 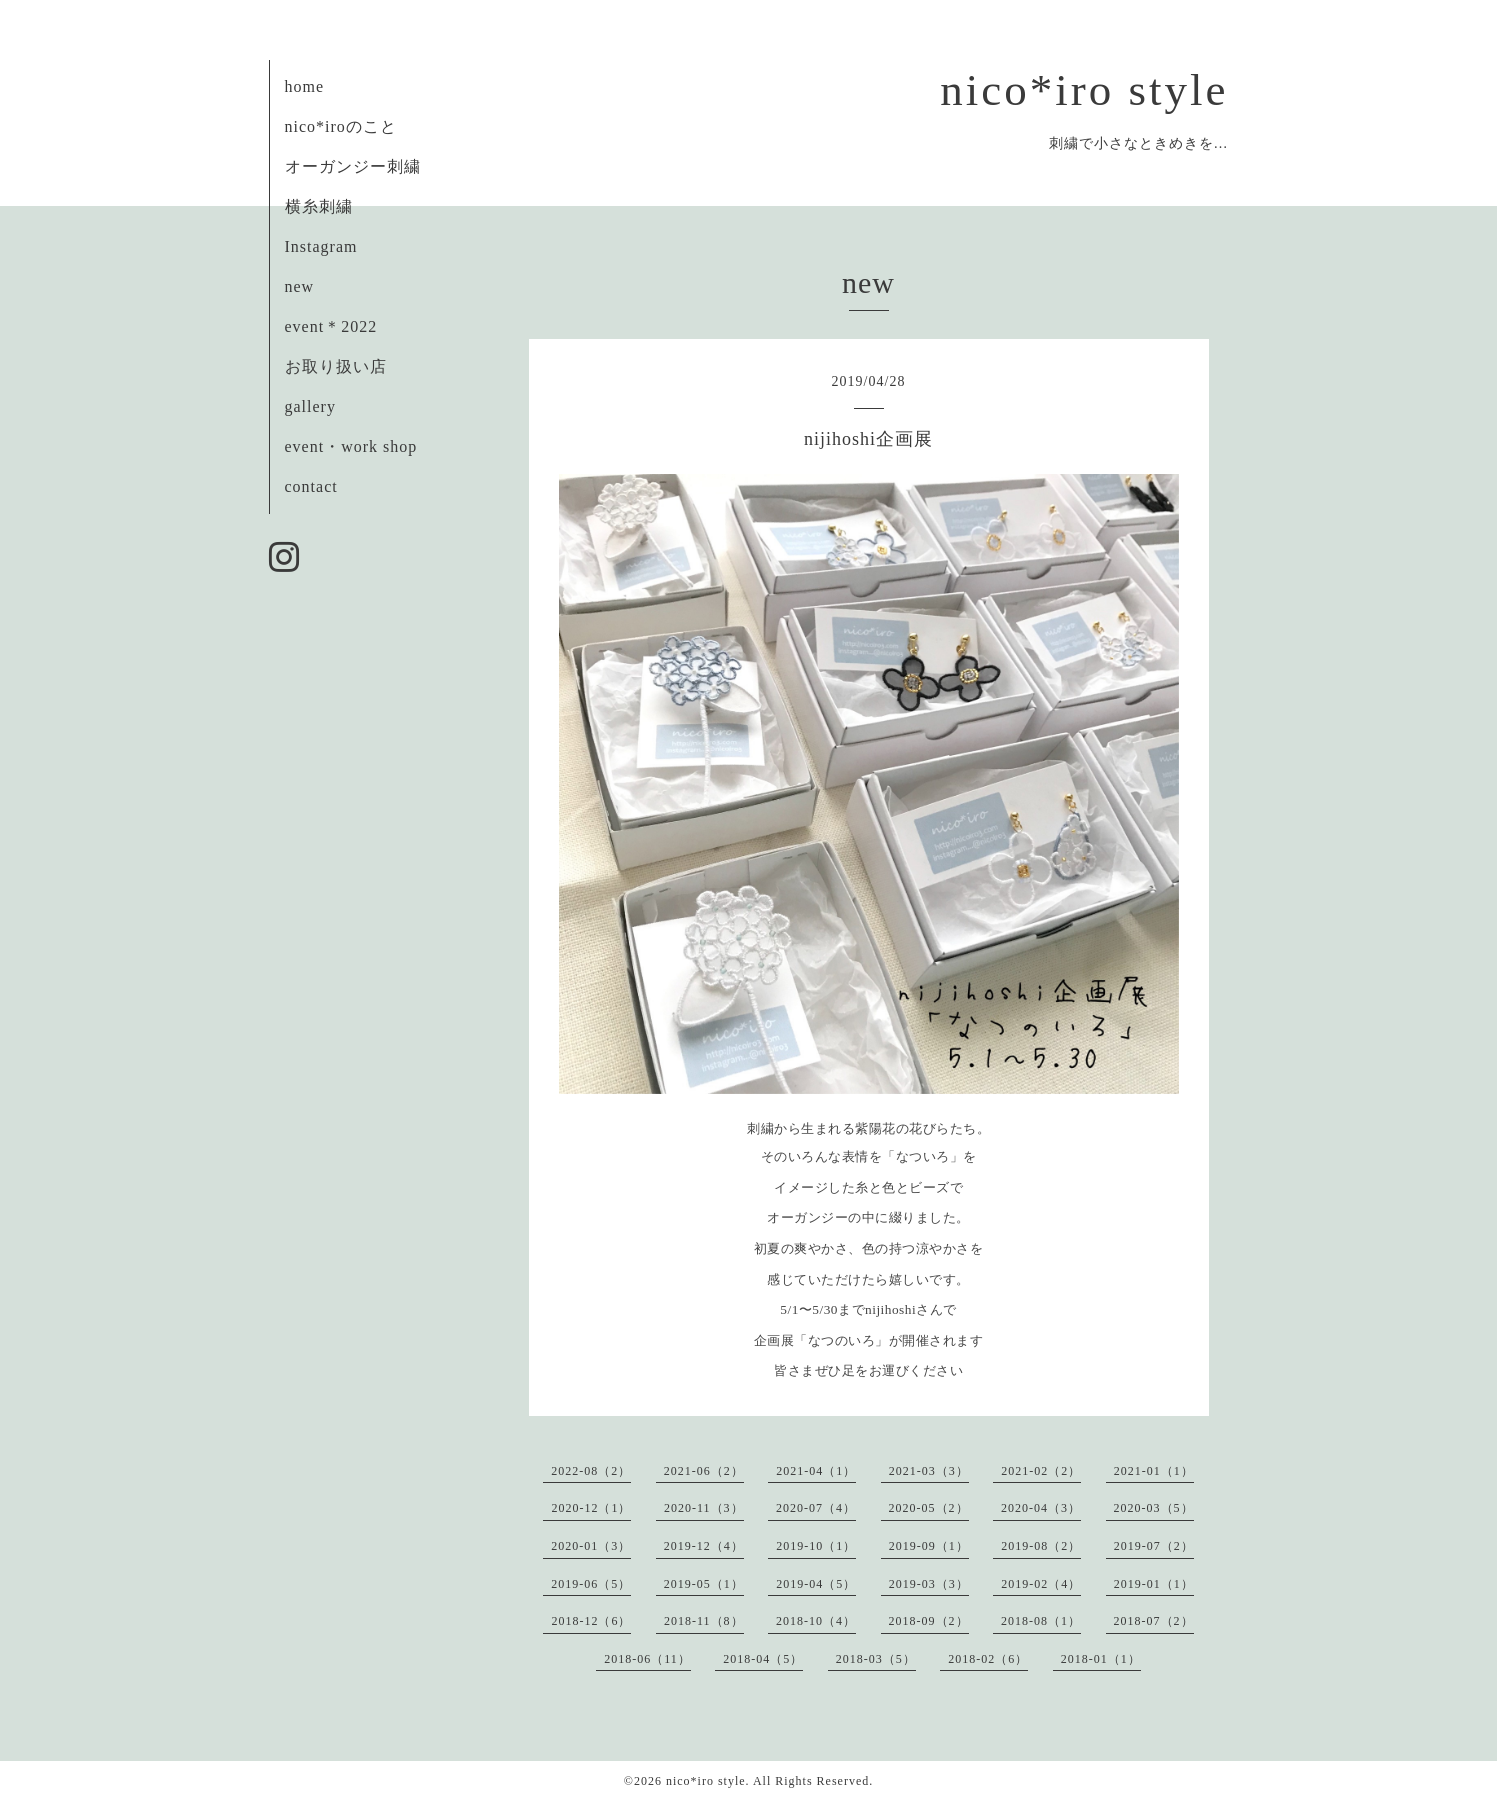 I want to click on 2021-03（3）, so click(x=929, y=1471).